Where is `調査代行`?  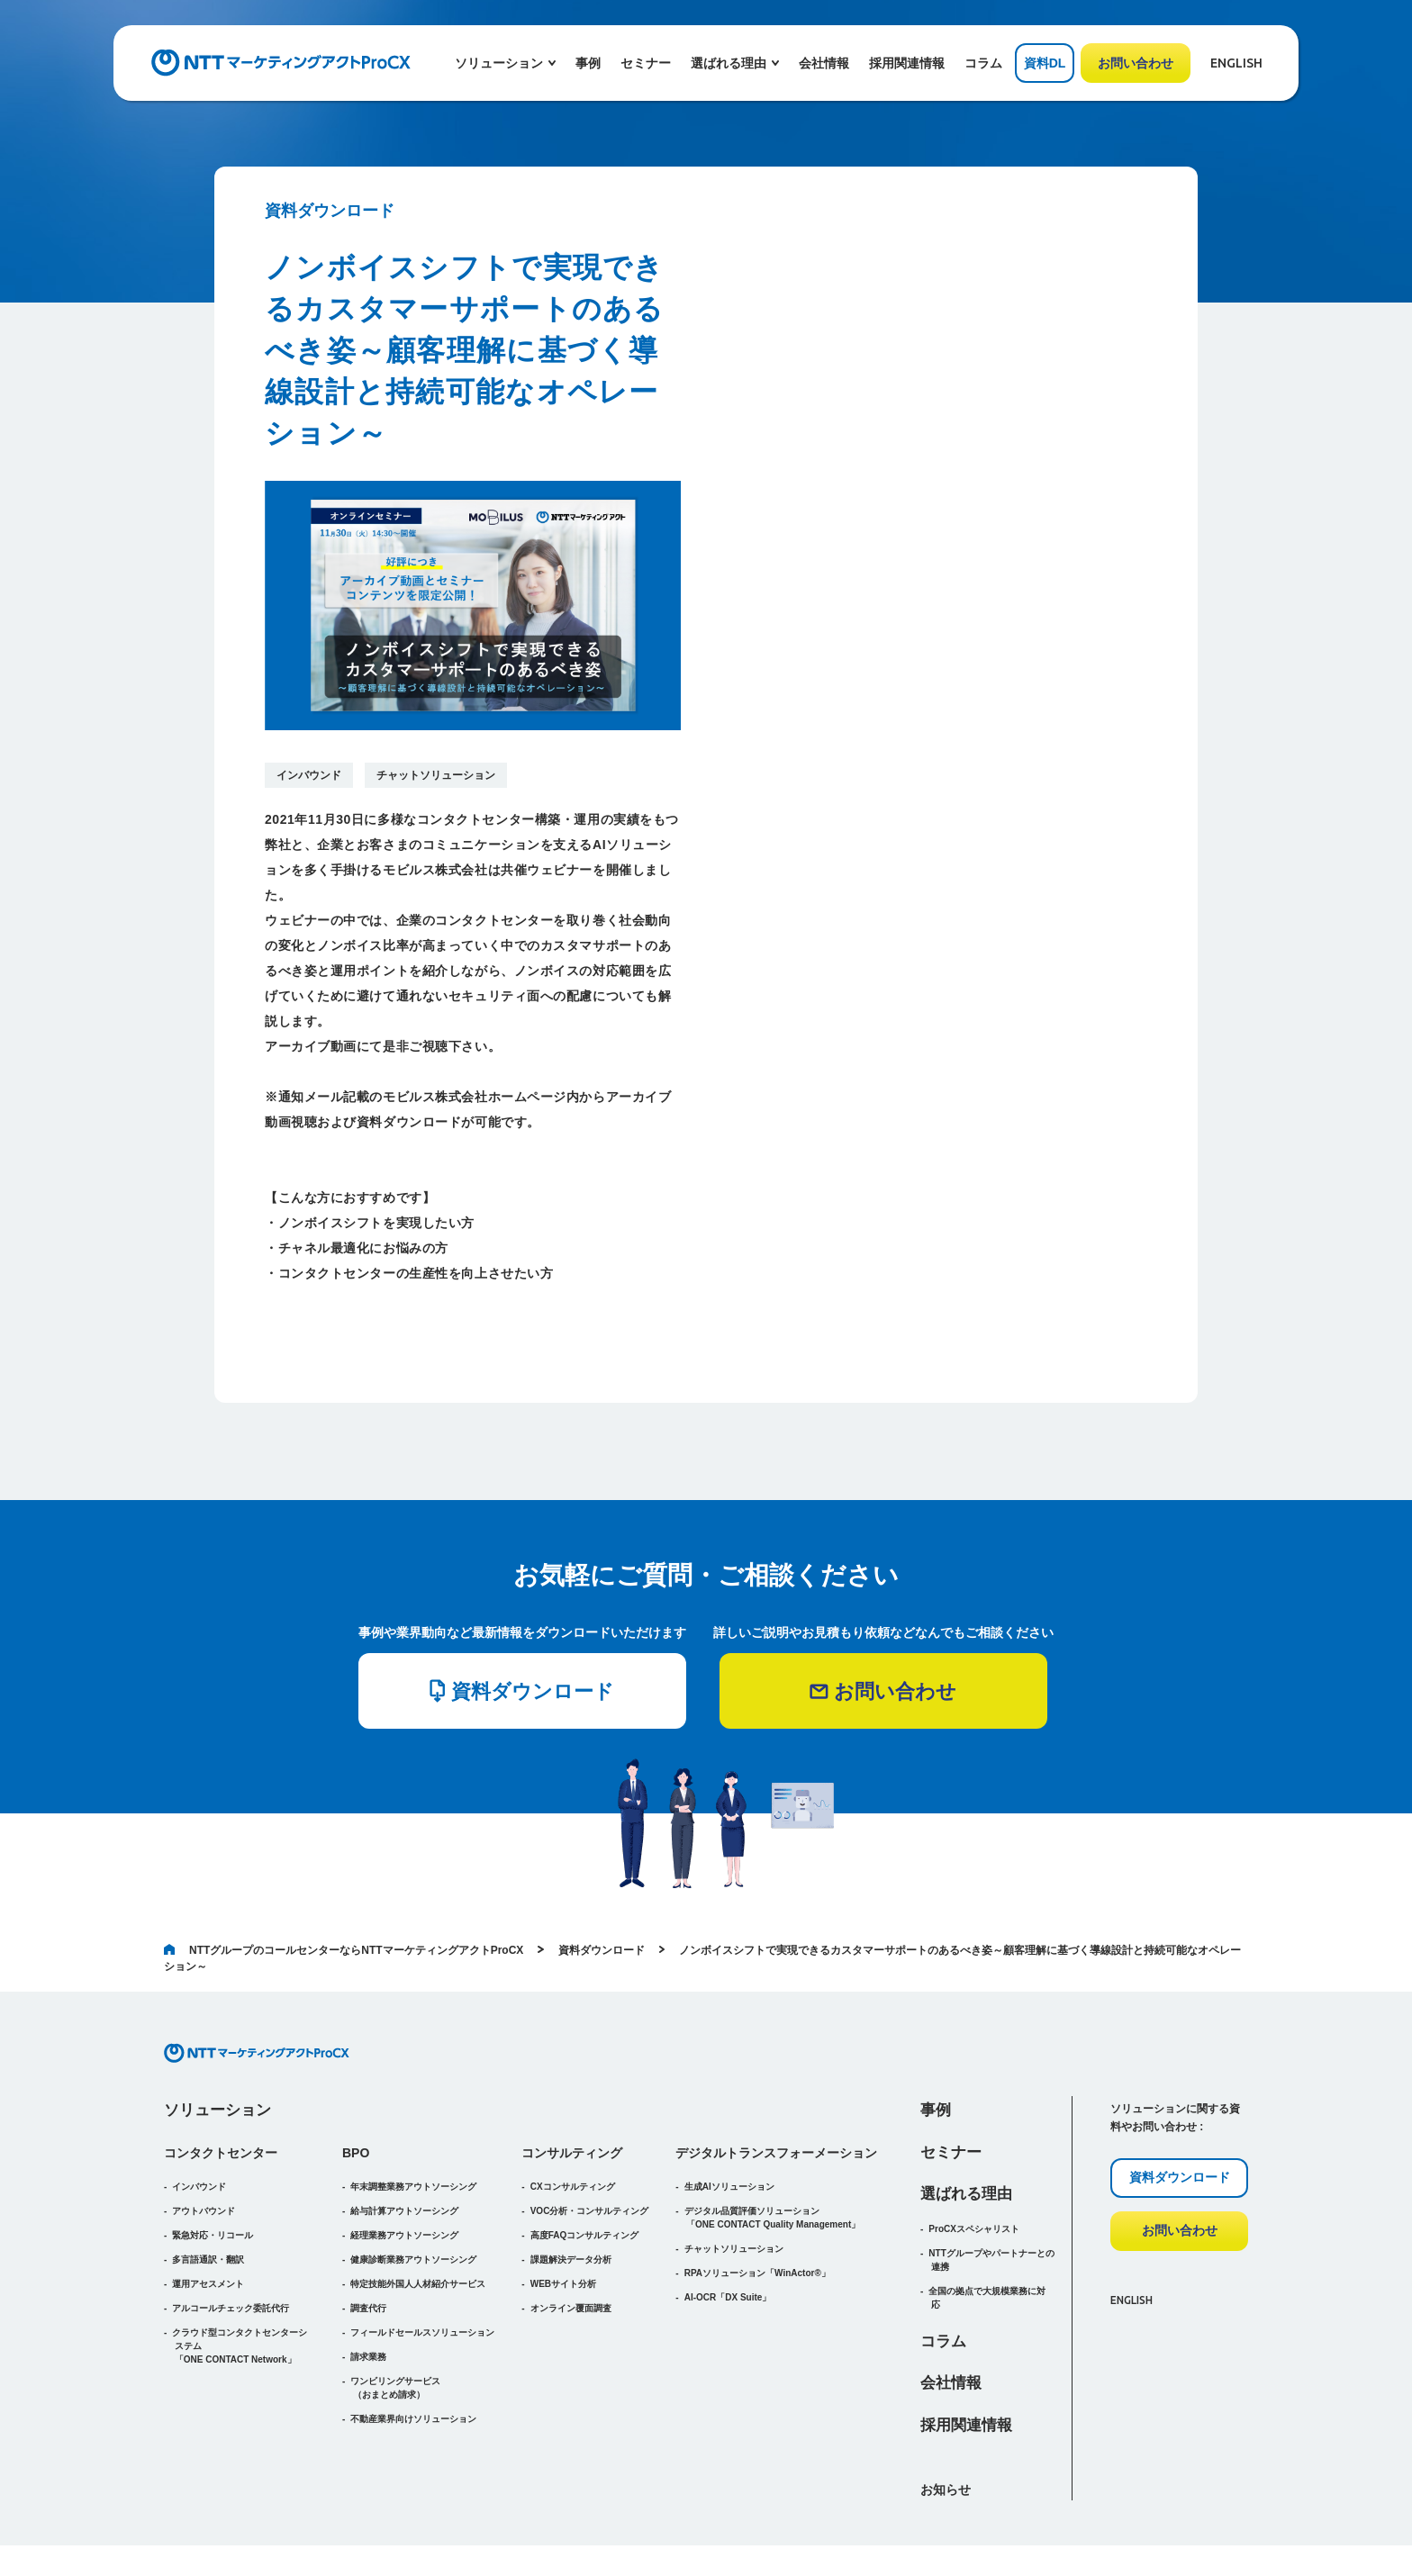
調査代行 is located at coordinates (368, 2249).